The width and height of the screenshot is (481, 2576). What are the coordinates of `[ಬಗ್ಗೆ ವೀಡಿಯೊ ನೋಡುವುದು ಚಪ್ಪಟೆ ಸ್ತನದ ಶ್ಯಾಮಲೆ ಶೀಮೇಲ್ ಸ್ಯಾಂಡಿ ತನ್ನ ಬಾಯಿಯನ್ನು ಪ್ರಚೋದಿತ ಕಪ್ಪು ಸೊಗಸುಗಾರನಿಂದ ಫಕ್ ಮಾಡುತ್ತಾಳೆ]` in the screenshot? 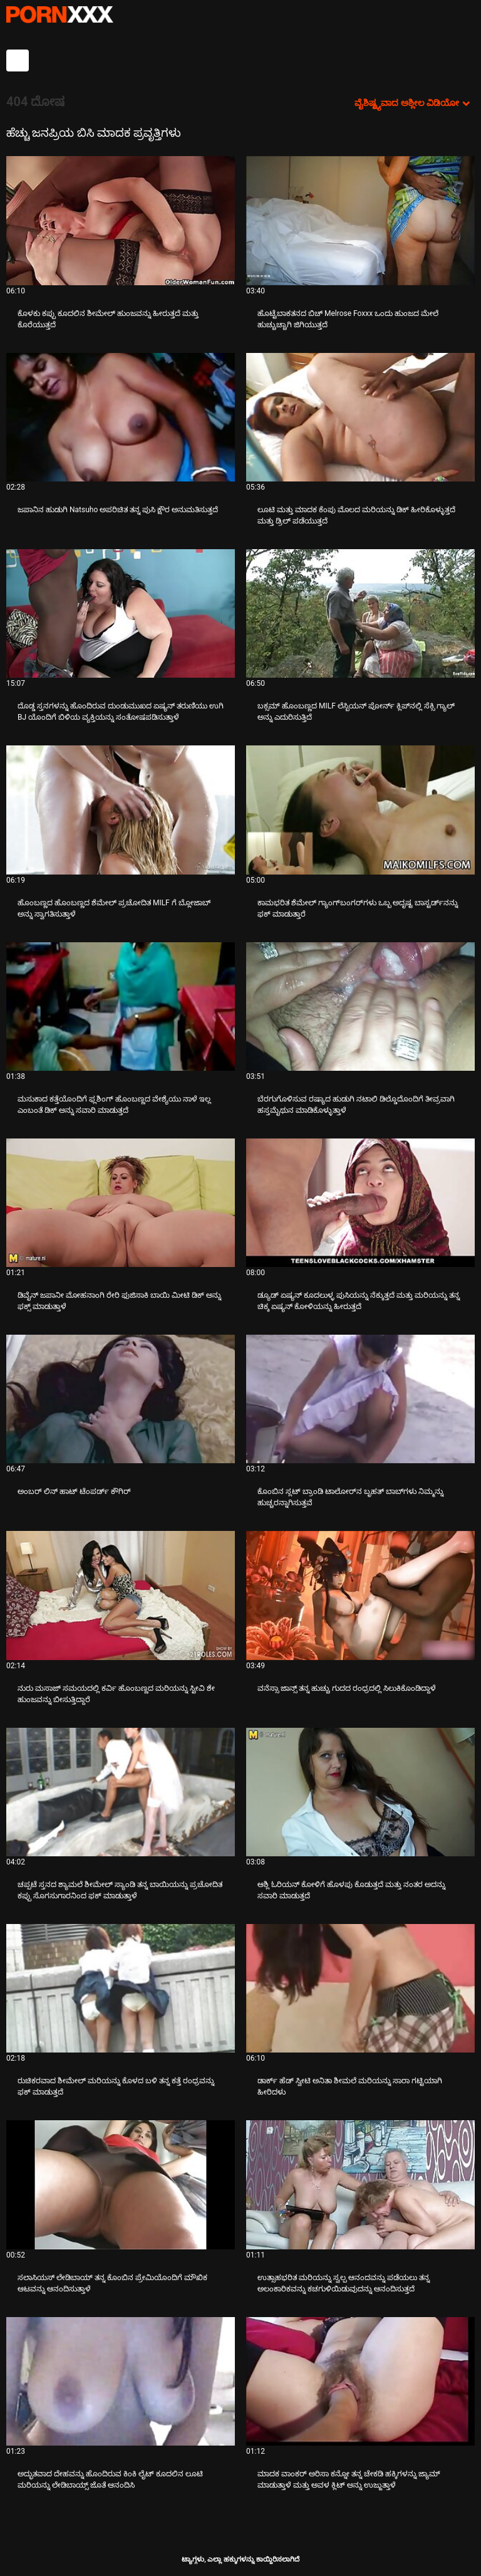 It's located at (120, 1792).